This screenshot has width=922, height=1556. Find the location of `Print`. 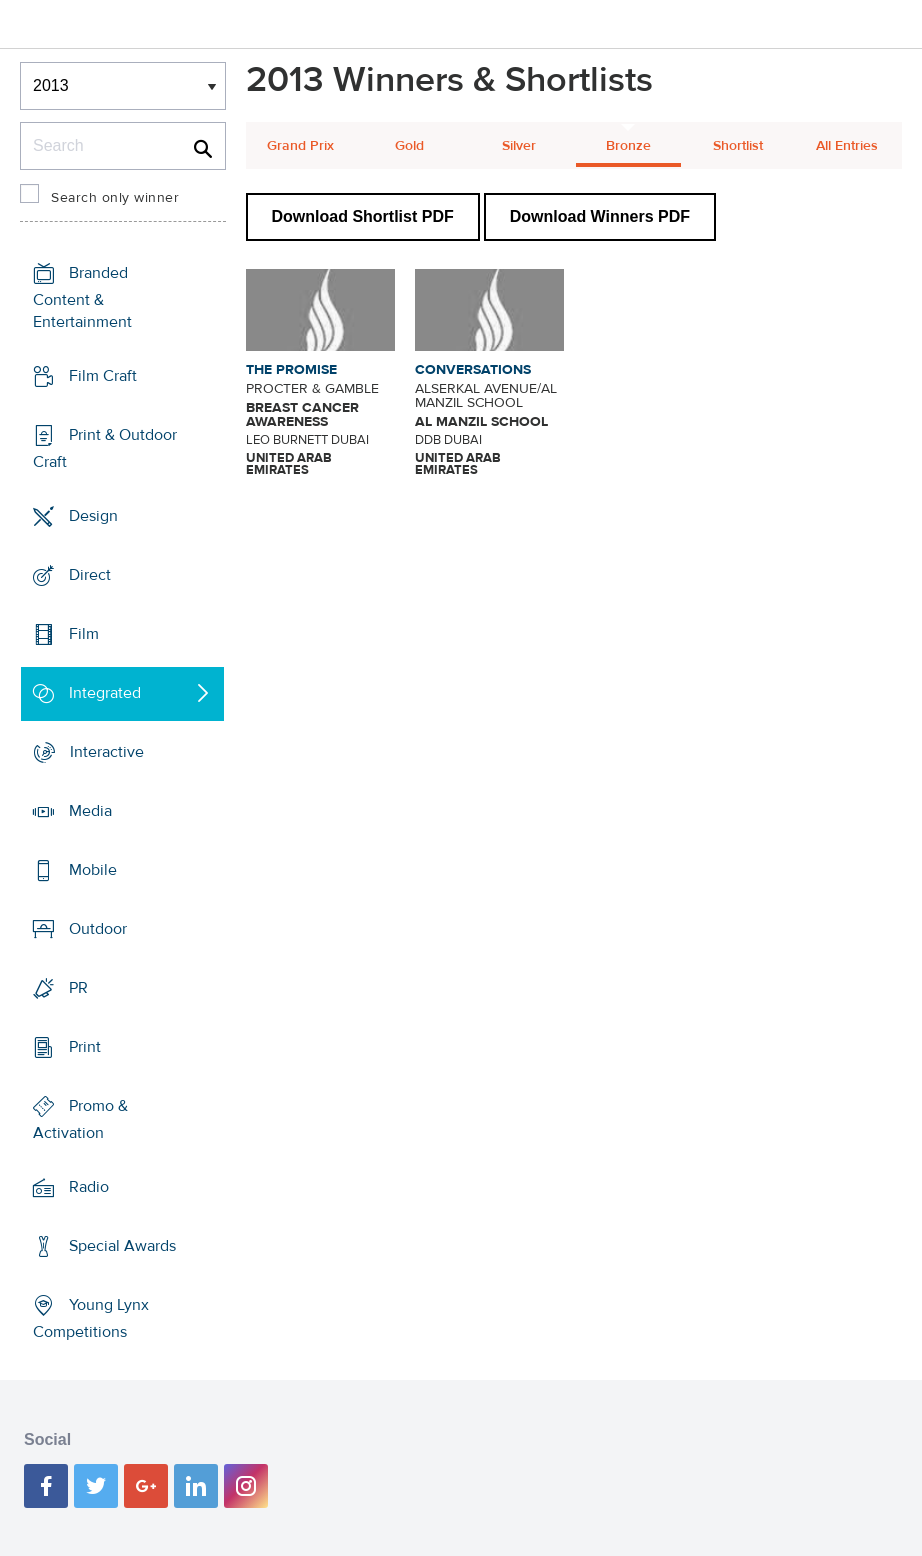

Print is located at coordinates (85, 1047).